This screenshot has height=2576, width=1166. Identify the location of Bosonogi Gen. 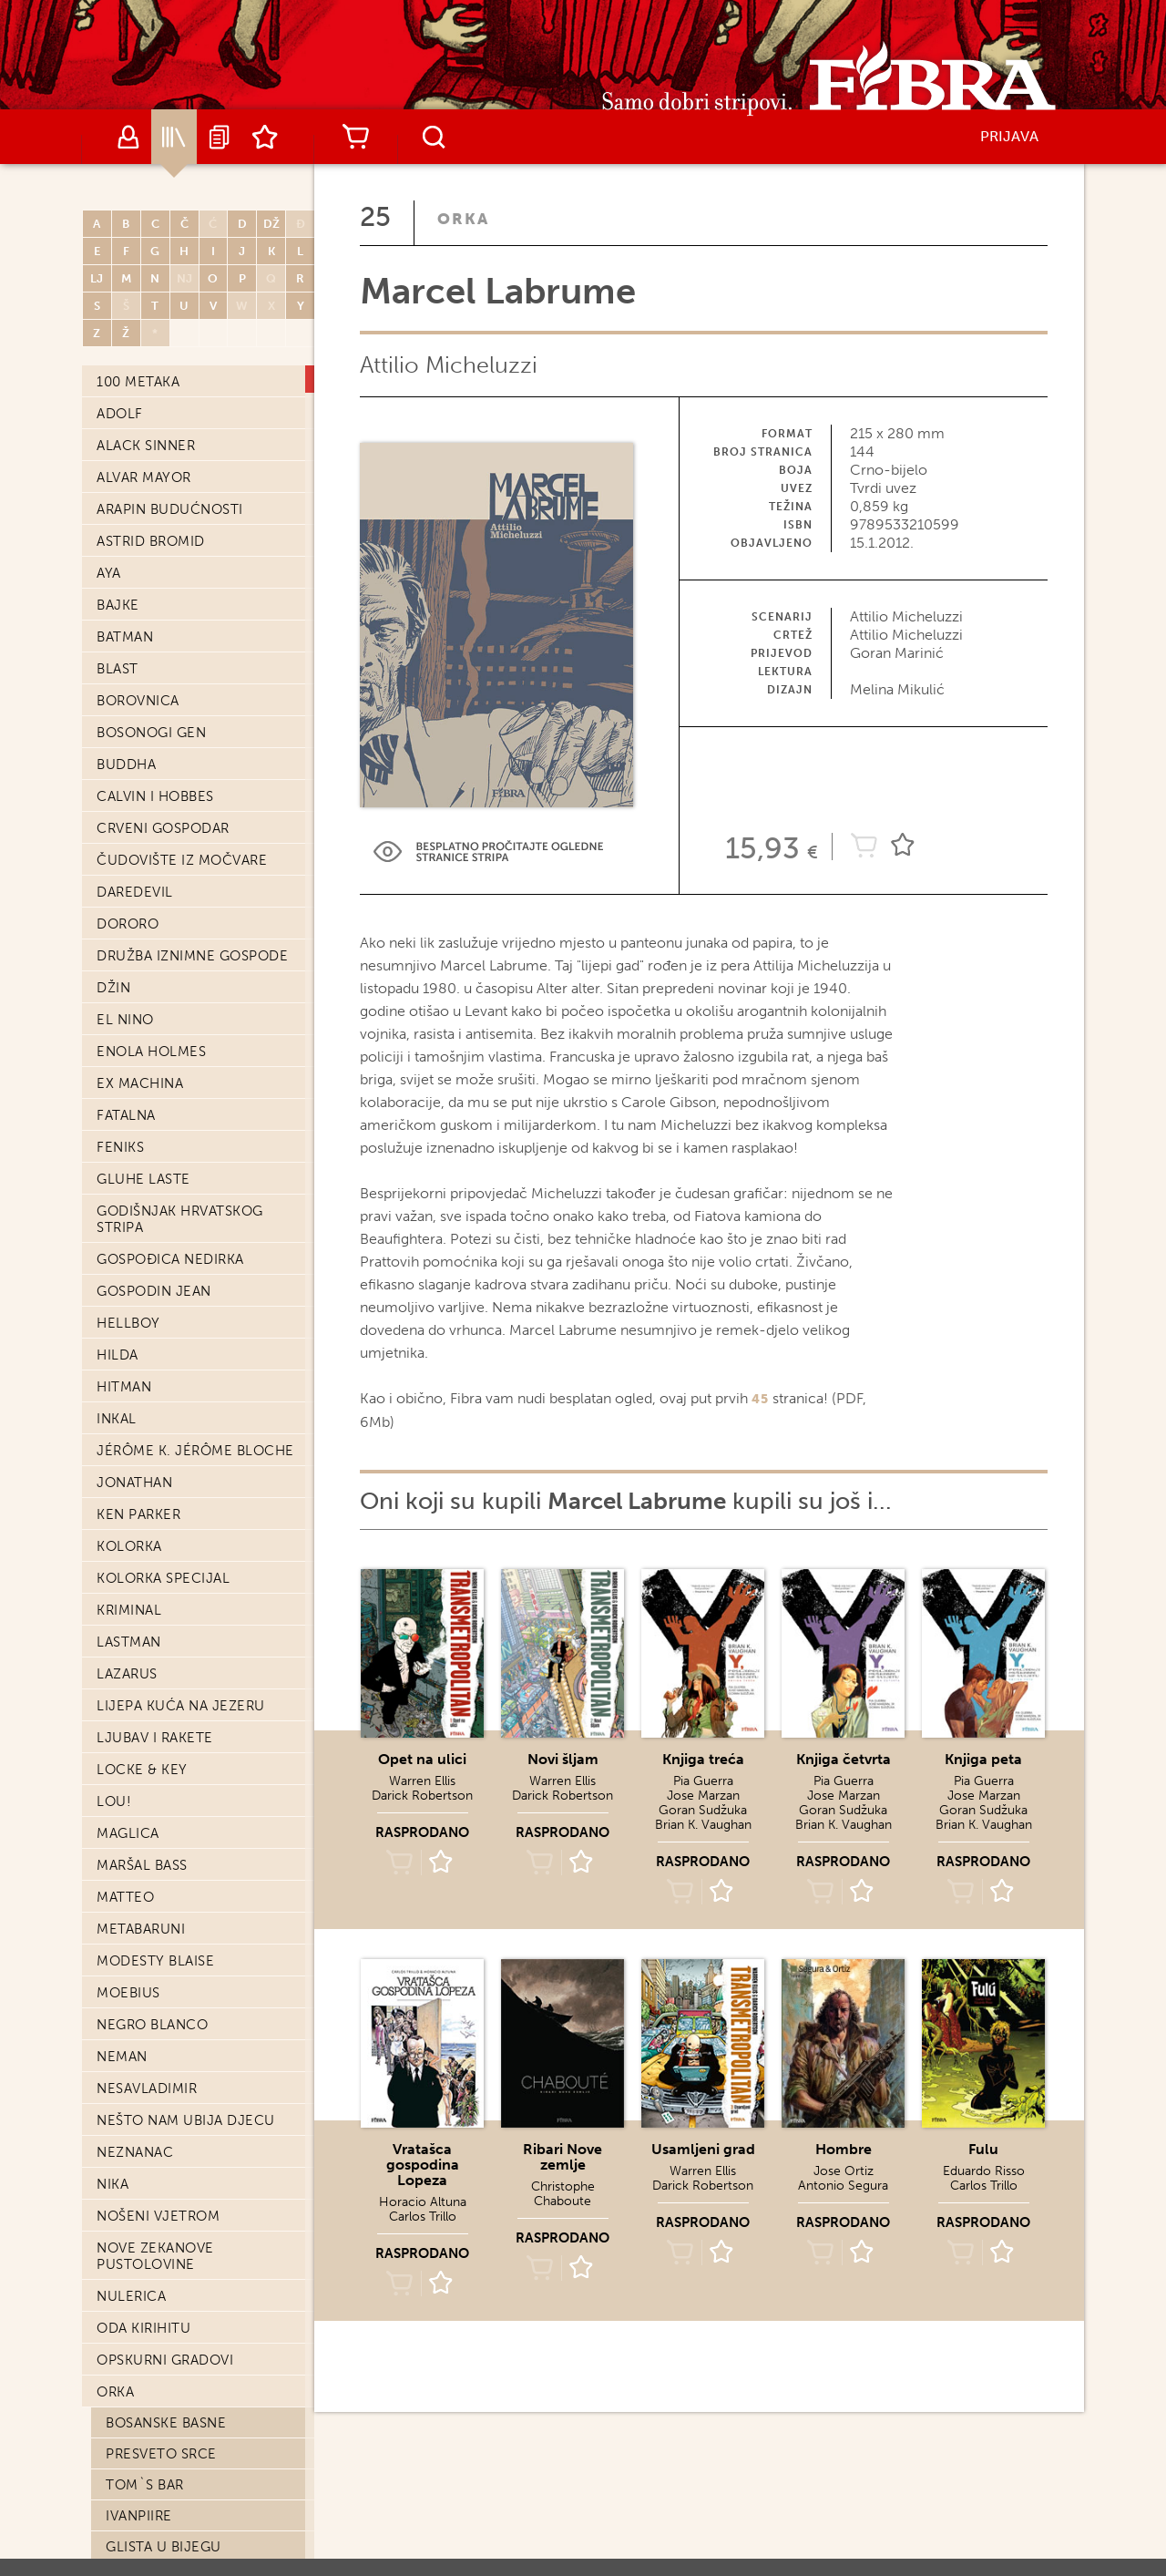
(151, 598).